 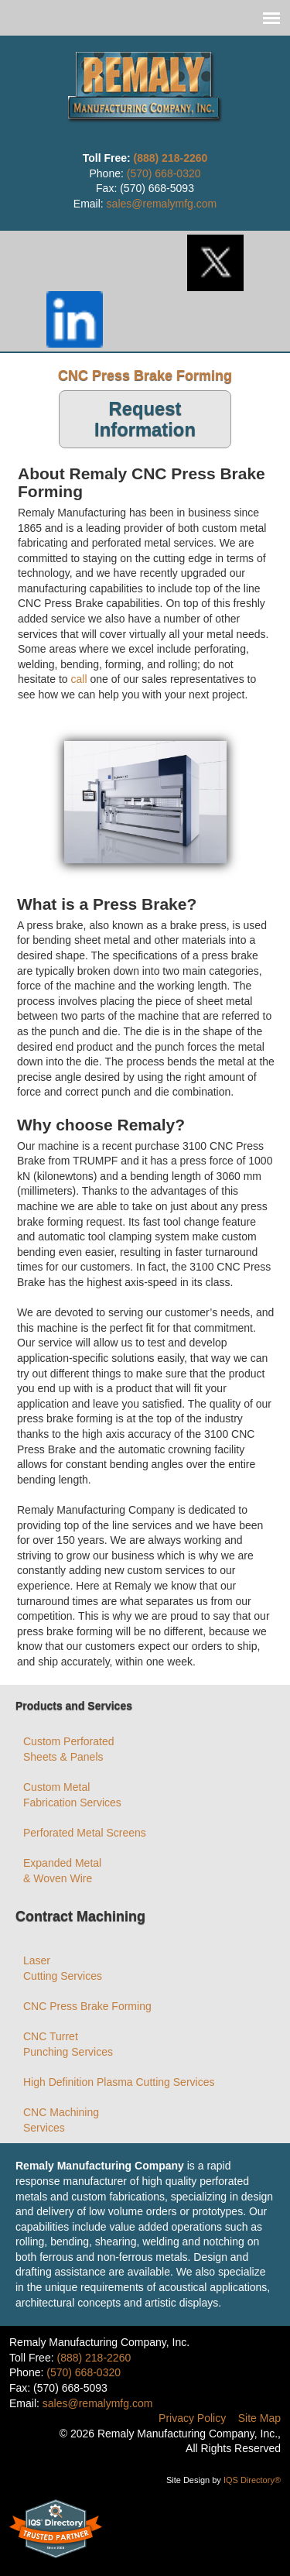 I want to click on Perforated Metal Screens, so click(x=84, y=1833).